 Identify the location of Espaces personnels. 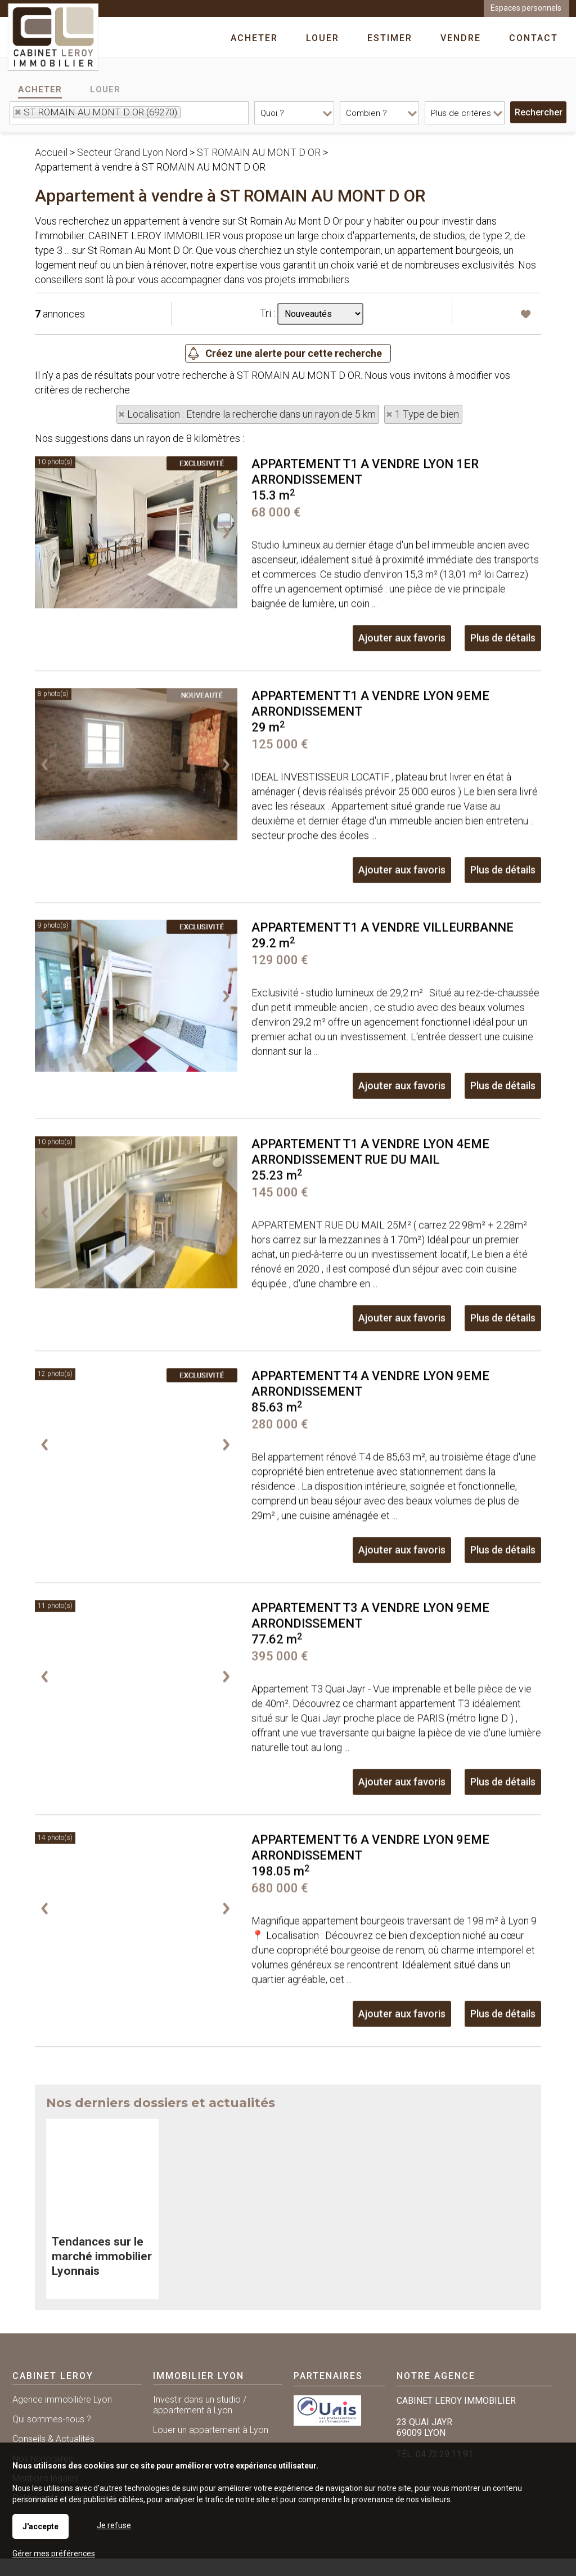
(525, 7).